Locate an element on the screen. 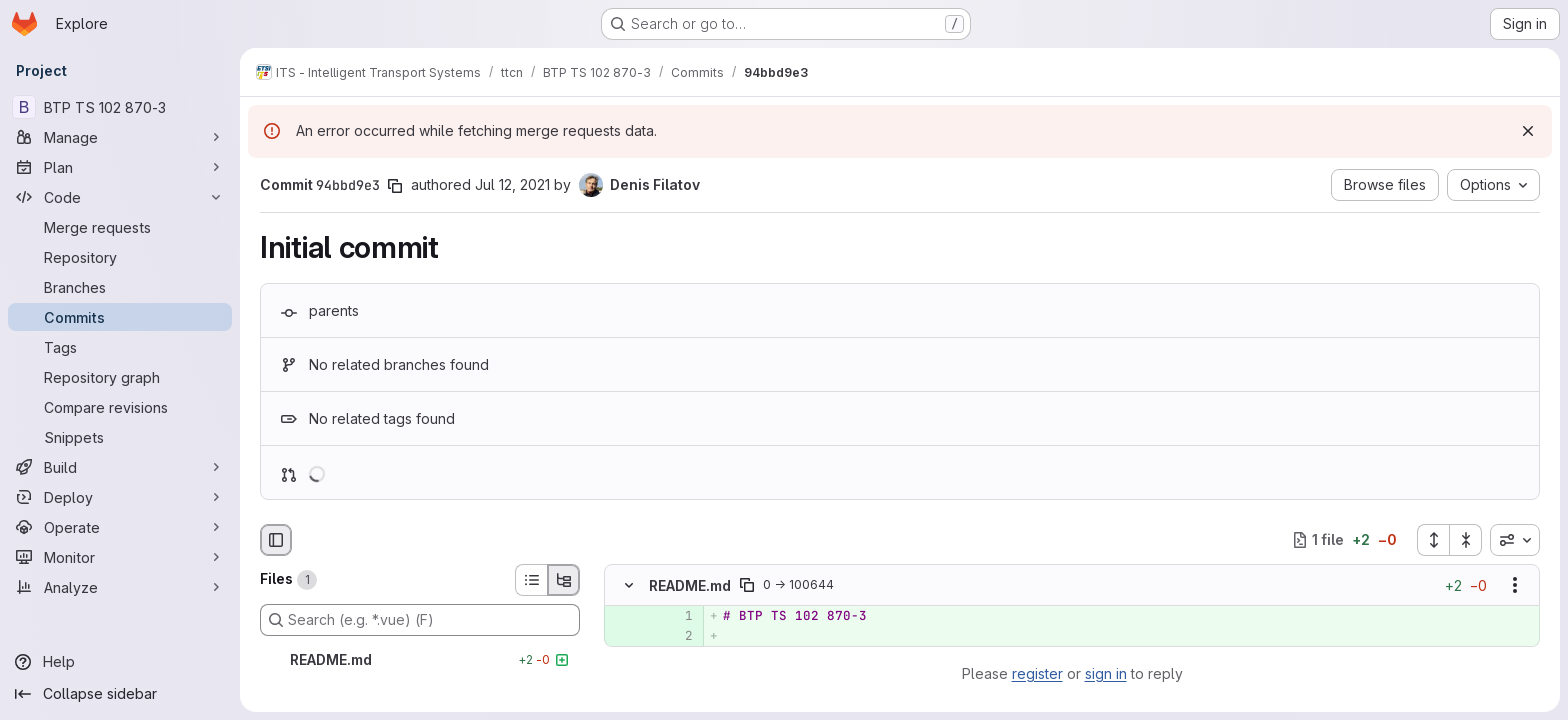 This screenshot has width=1568, height=720. README.md is located at coordinates (690, 584).